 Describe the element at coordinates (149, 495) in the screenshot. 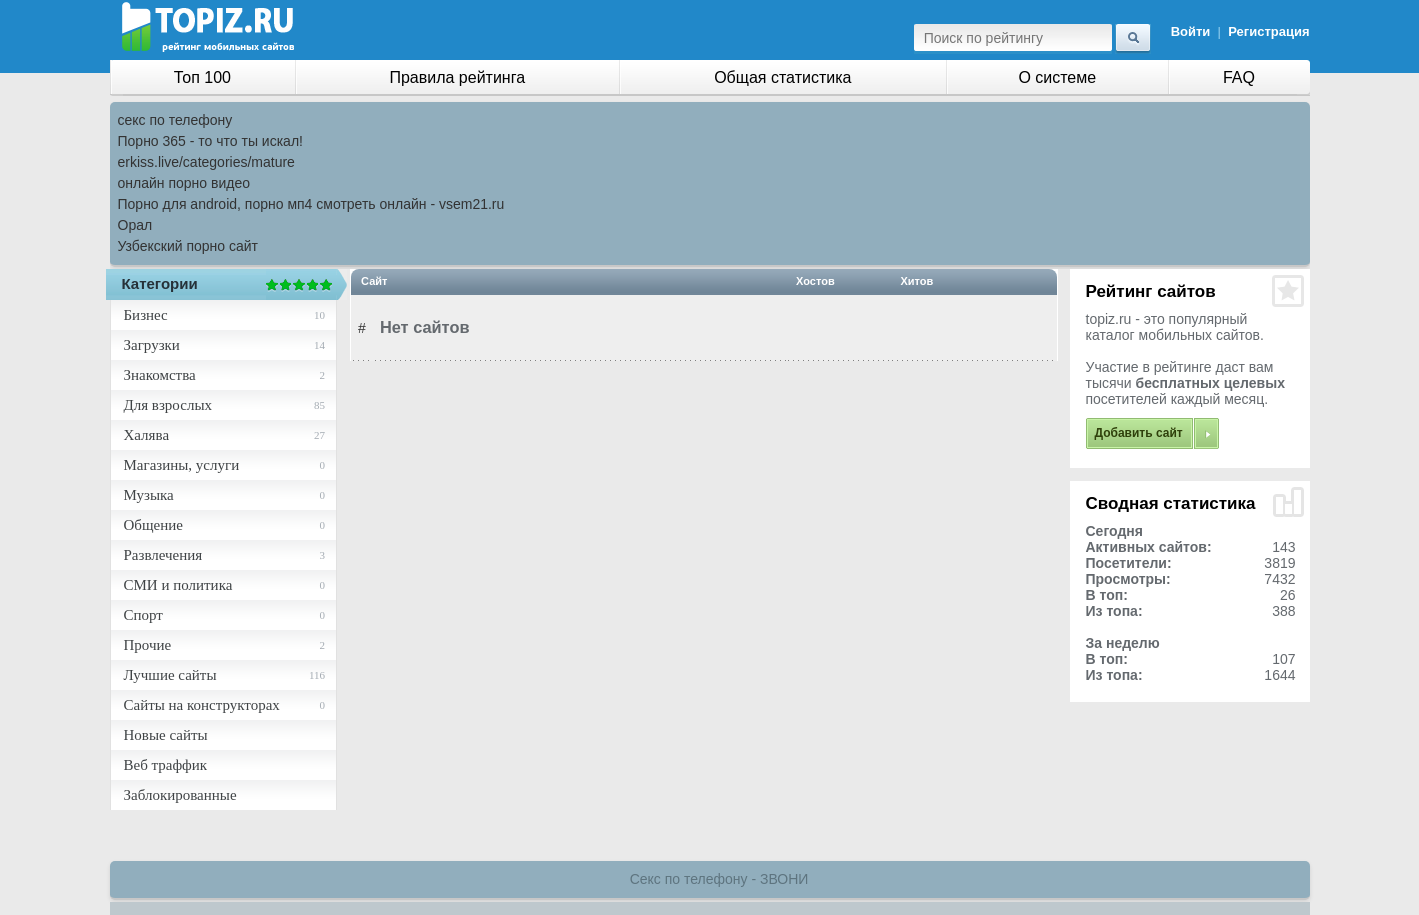

I see `Музыка` at that location.